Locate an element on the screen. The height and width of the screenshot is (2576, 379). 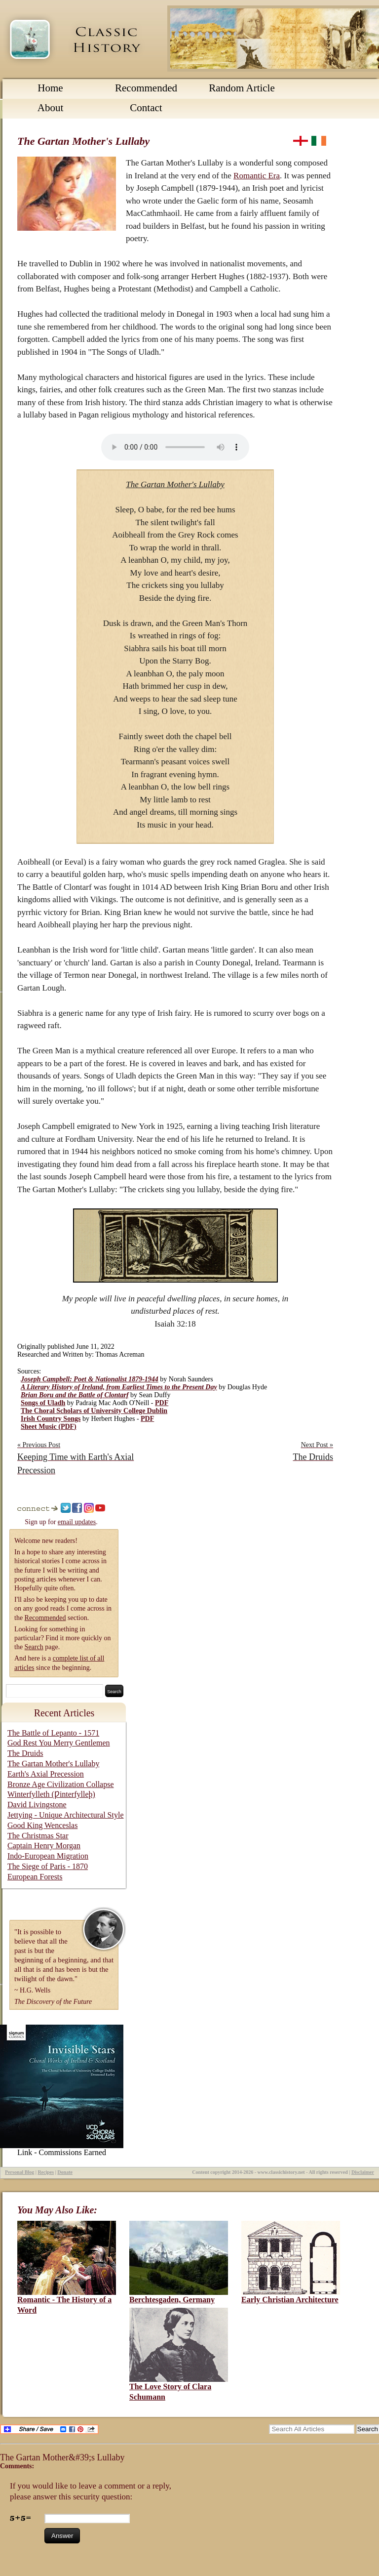
Disclaimer is located at coordinates (362, 2172).